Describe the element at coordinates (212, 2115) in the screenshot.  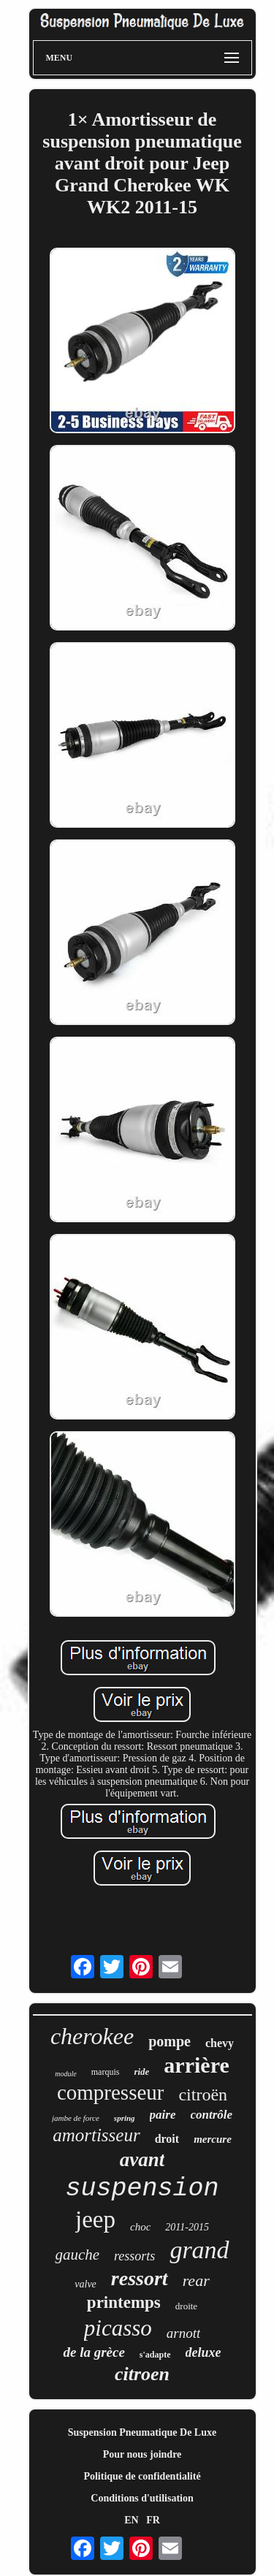
I see `contrôle` at that location.